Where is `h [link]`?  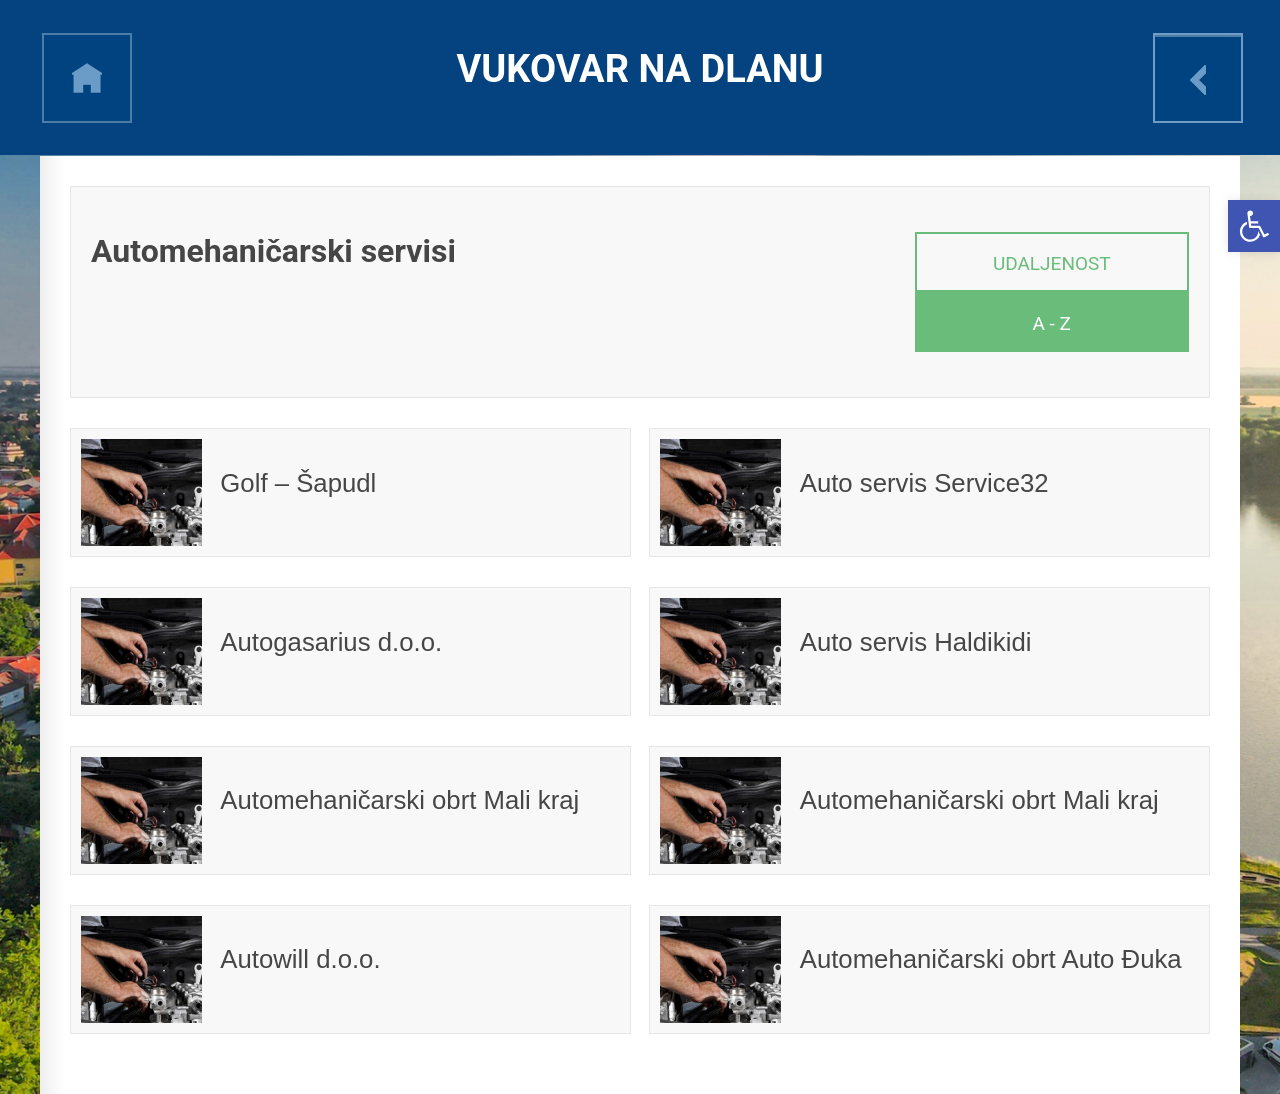
h [link] is located at coordinates (87, 78).